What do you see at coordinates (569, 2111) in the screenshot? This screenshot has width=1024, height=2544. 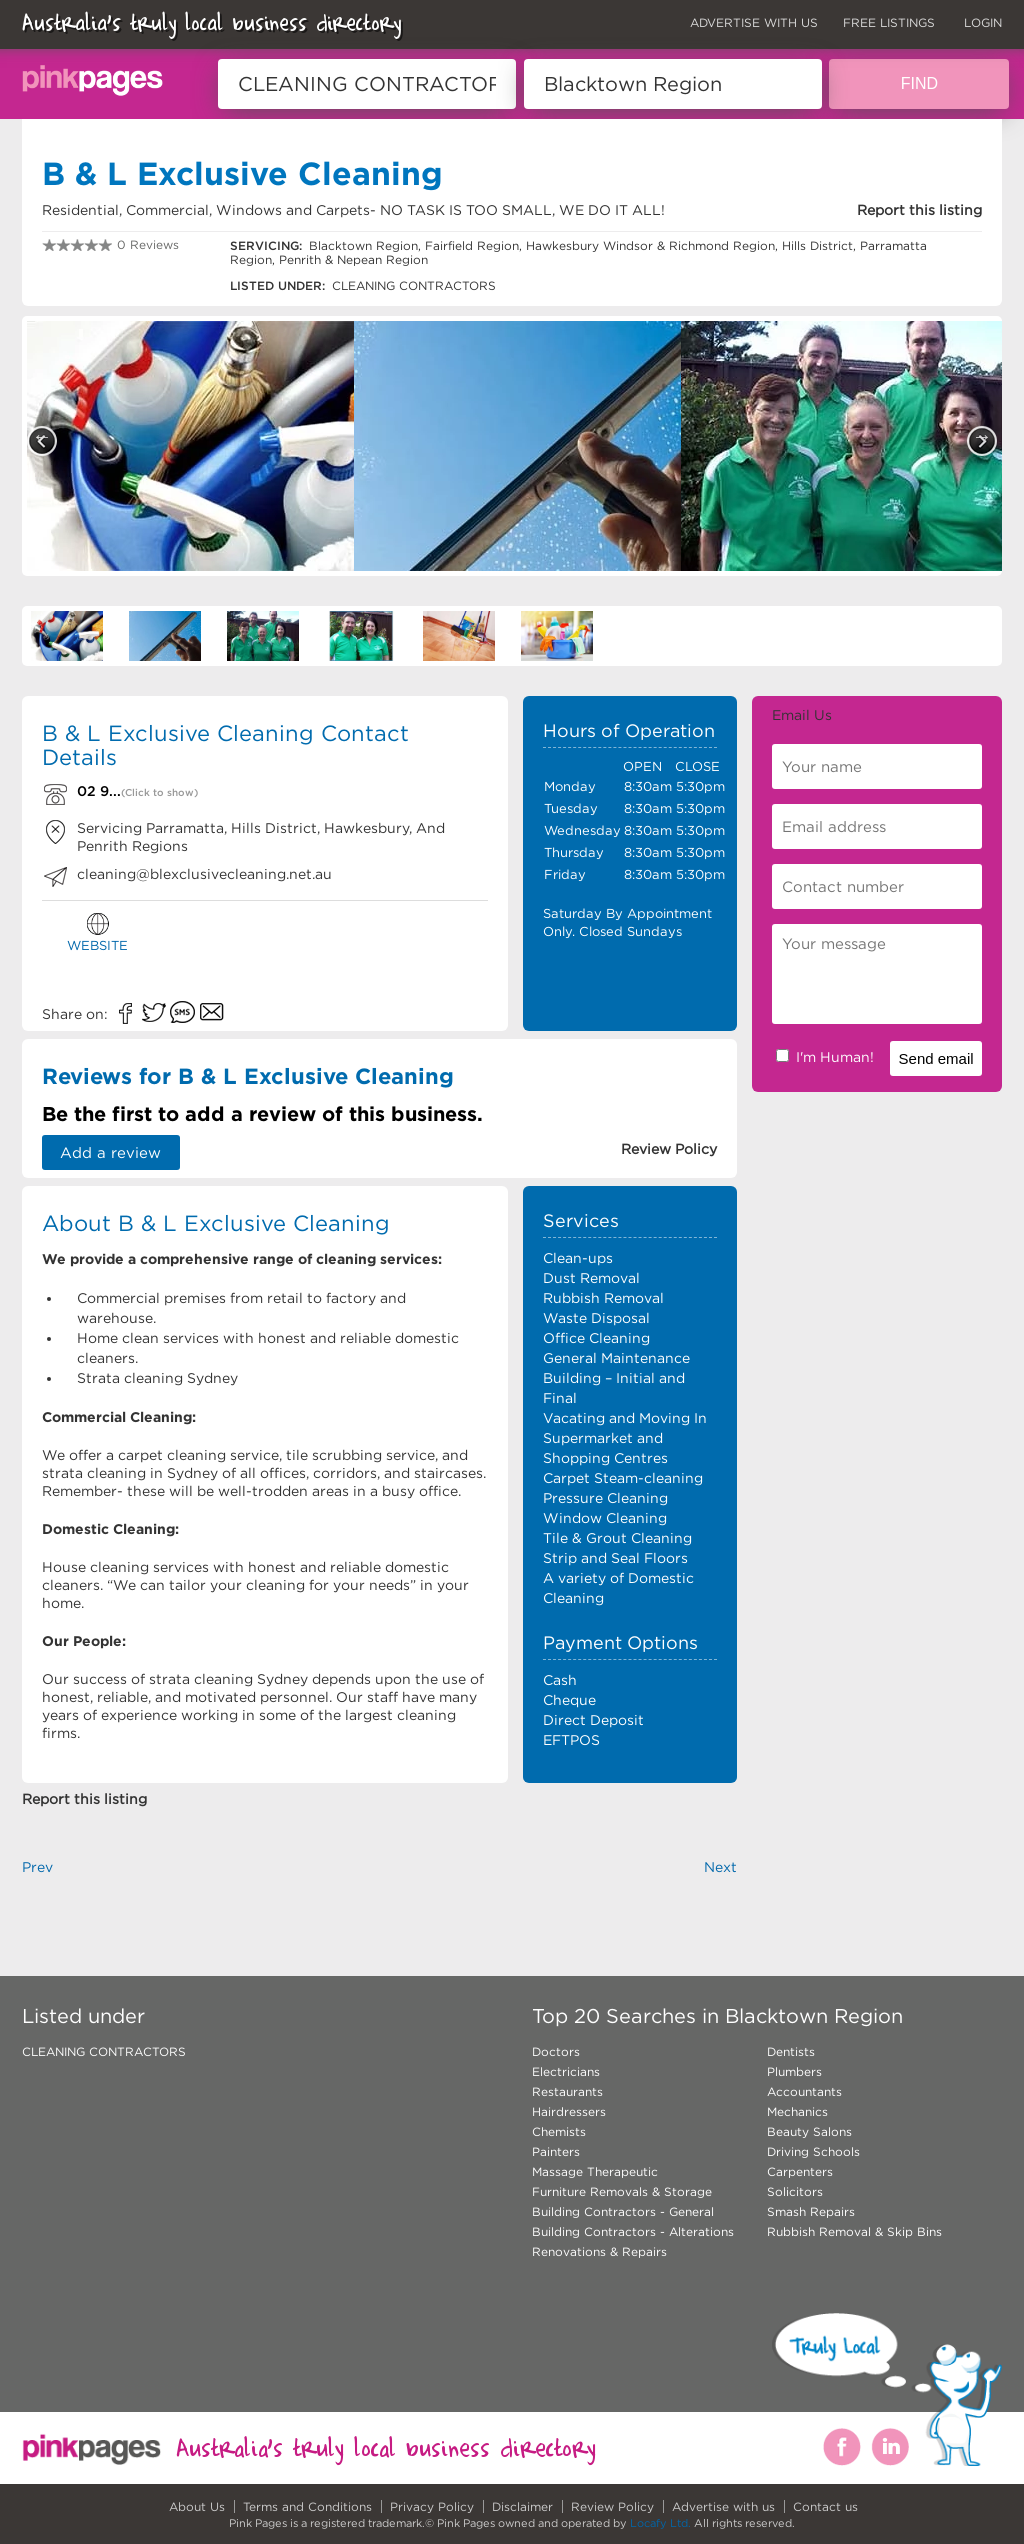 I see `Hairdressers` at bounding box center [569, 2111].